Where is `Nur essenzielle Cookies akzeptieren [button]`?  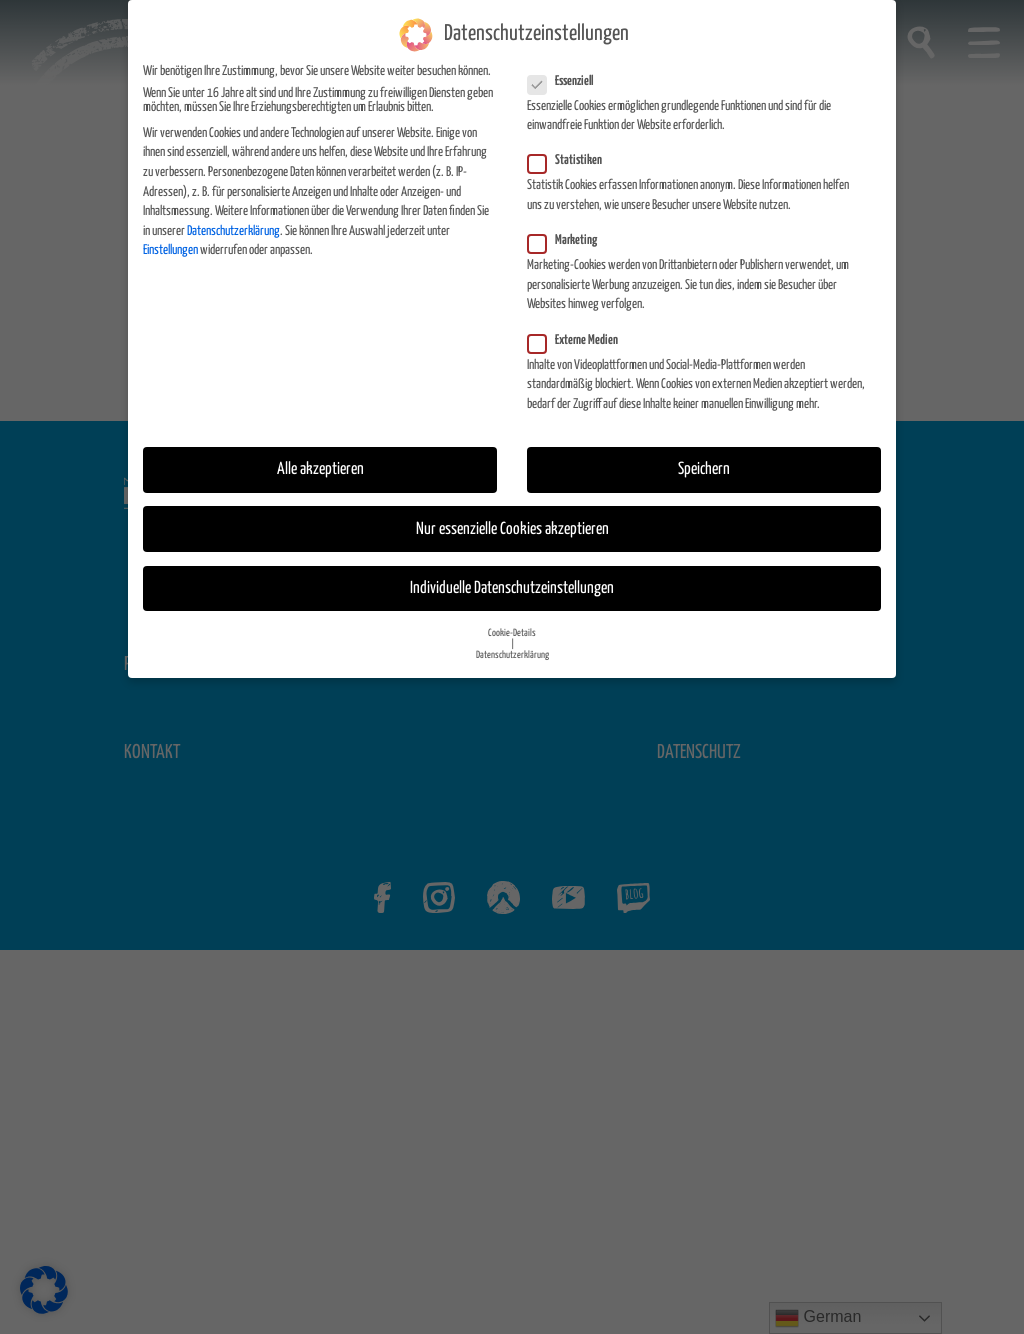 Nur essenzielle Cookies akzeptieren [button] is located at coordinates (512, 528).